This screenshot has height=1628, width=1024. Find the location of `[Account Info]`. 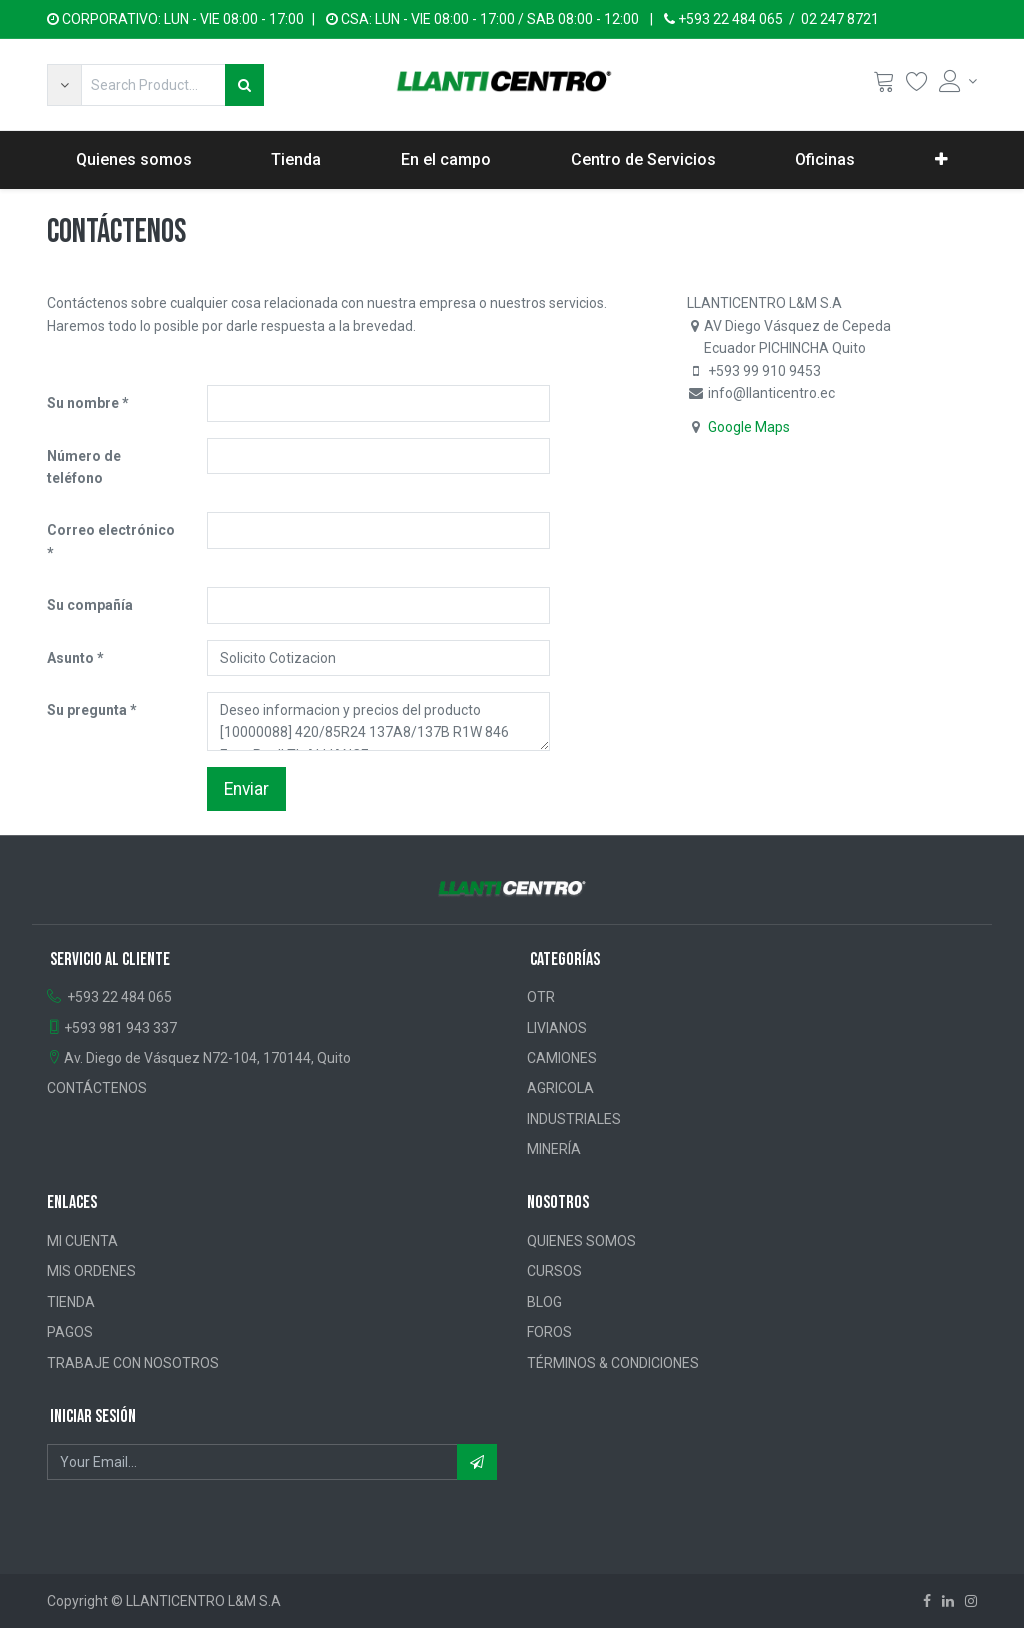

[Account Info] is located at coordinates (958, 81).